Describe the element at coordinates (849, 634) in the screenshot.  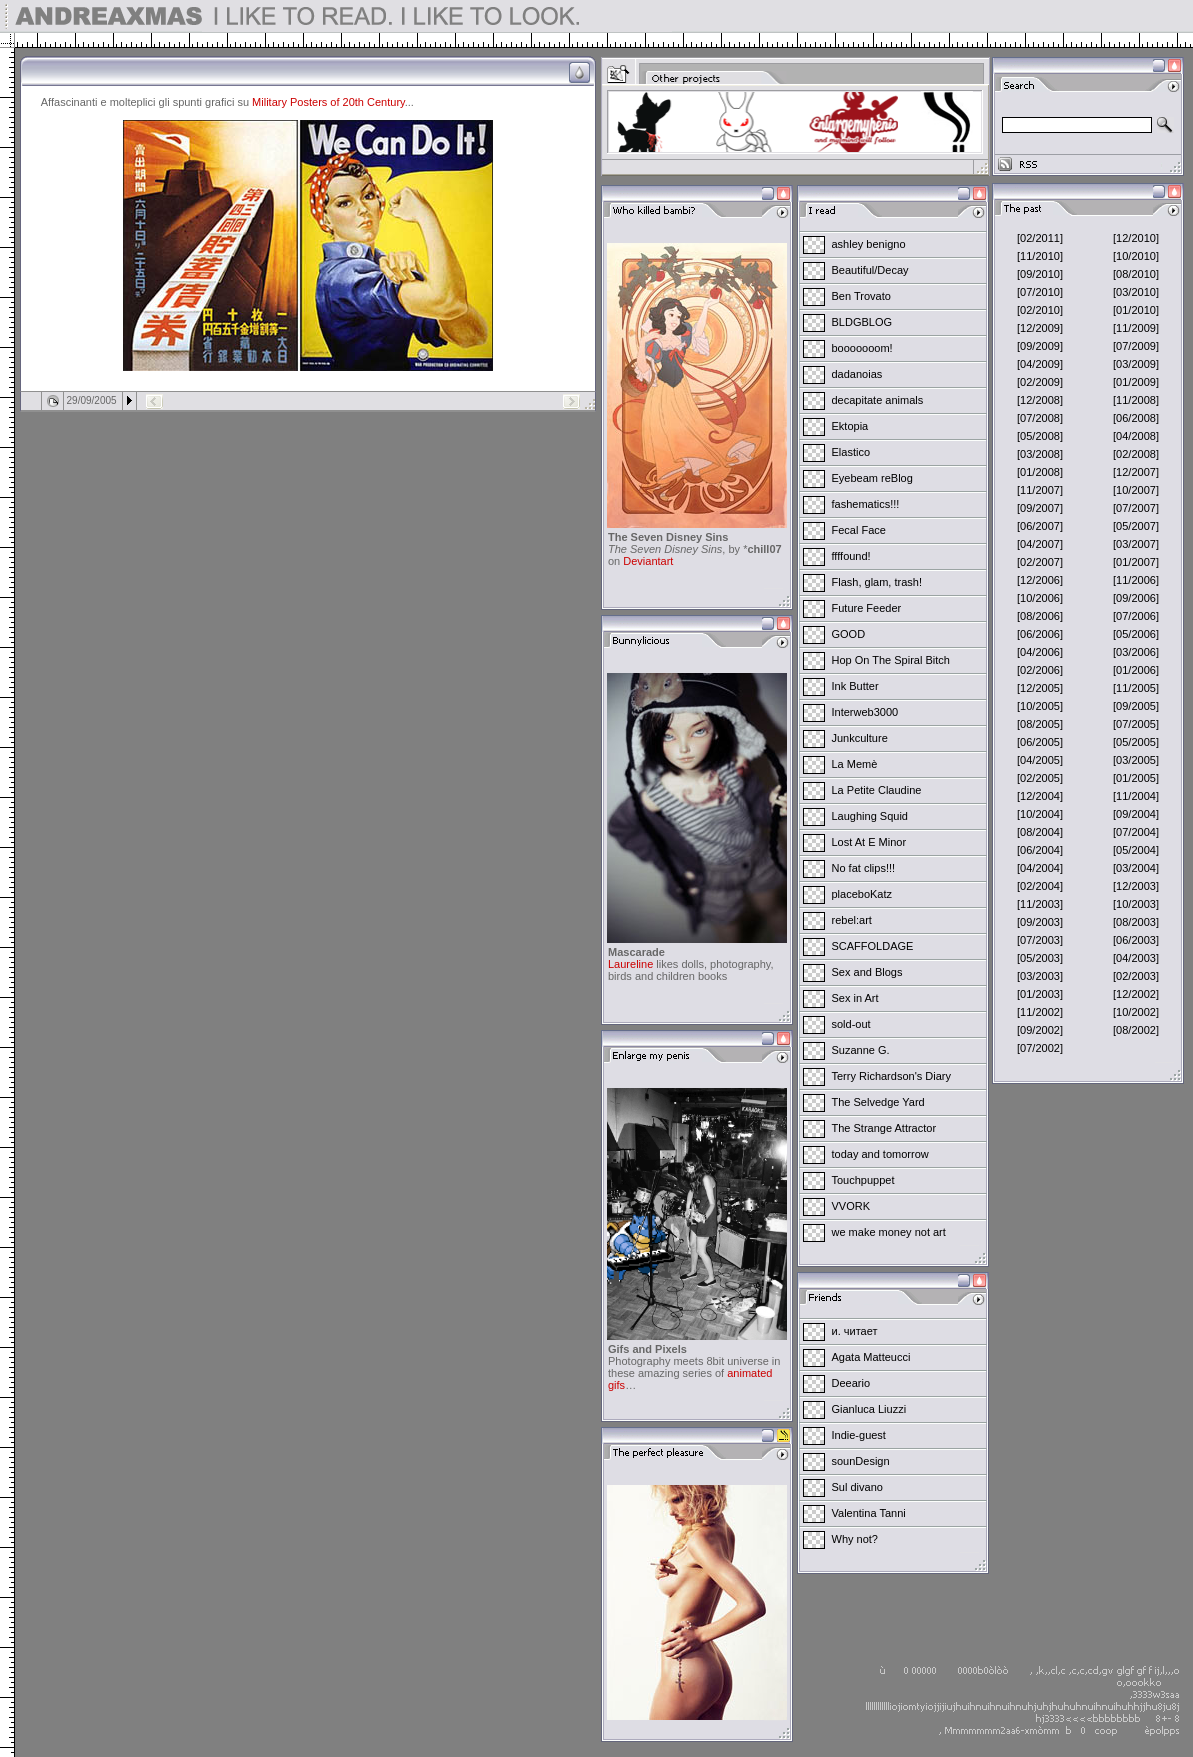
I see `GOOD` at that location.